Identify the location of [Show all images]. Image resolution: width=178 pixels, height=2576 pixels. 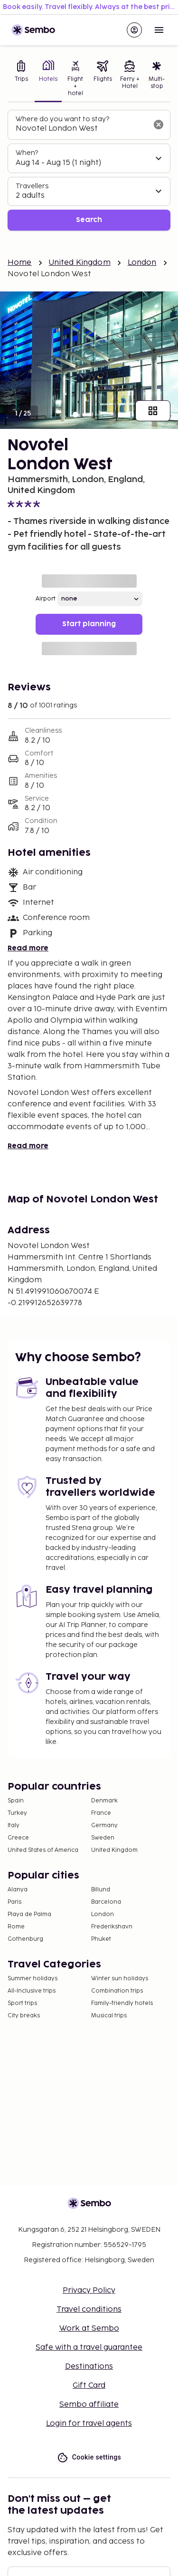
(152, 410).